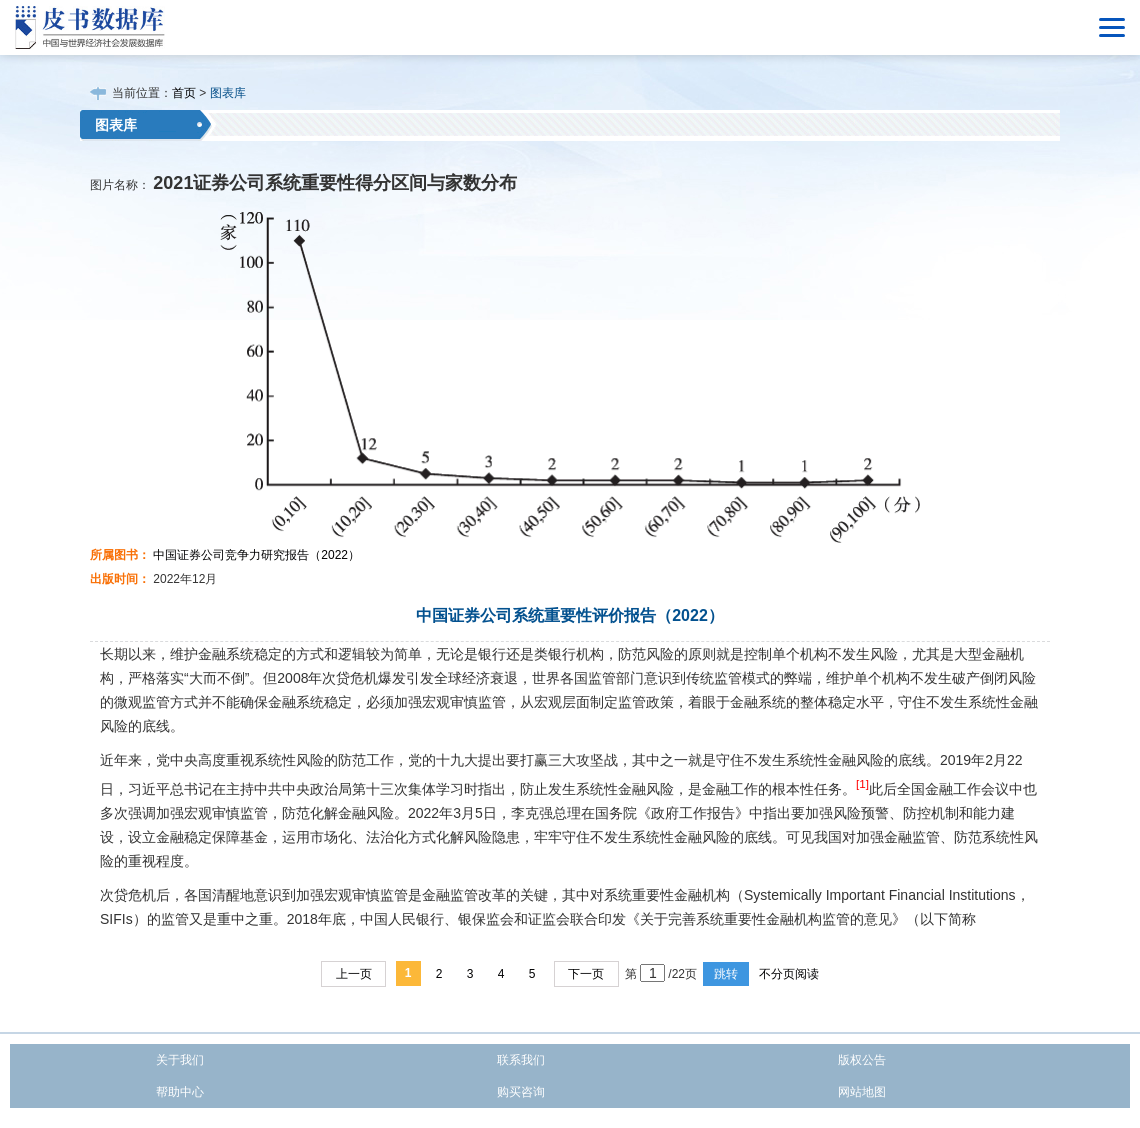  What do you see at coordinates (256, 555) in the screenshot?
I see `中国证券公司竞争力研究报告（2022）` at bounding box center [256, 555].